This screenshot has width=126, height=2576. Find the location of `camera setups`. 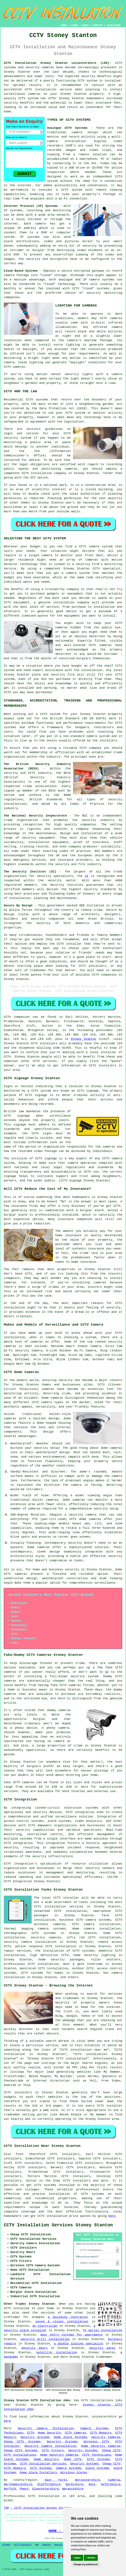

camera setups is located at coordinates (85, 132).